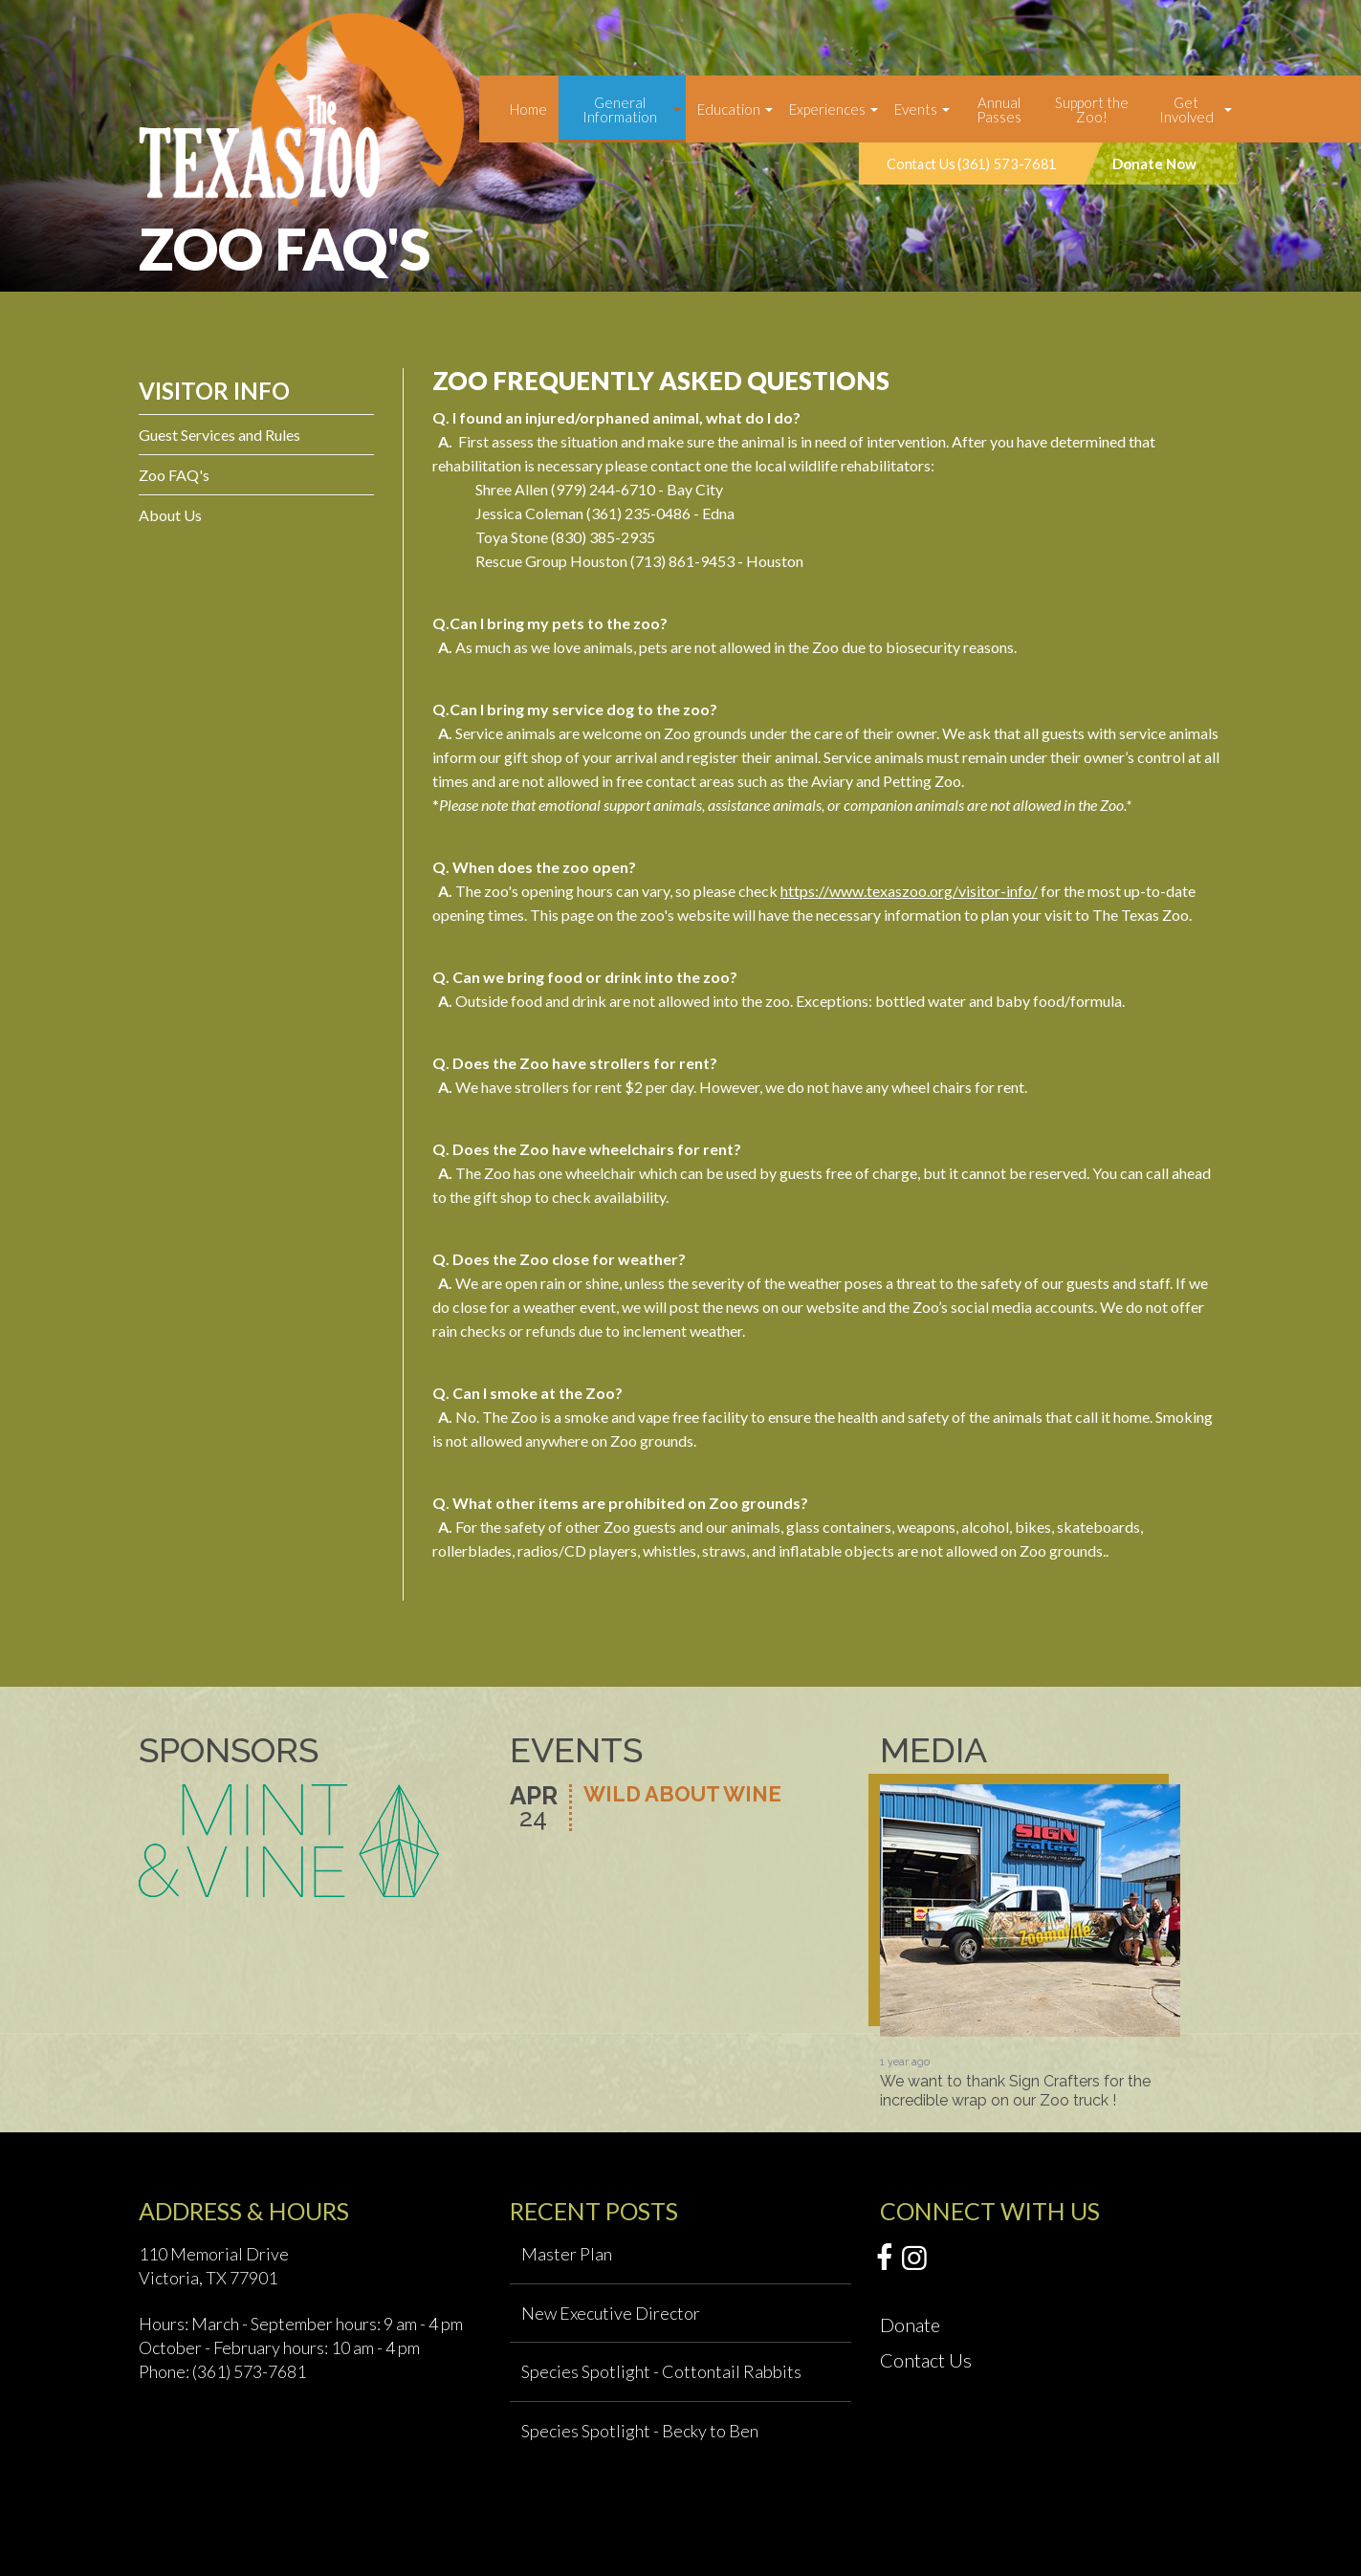 The height and width of the screenshot is (2576, 1361). What do you see at coordinates (682, 1794) in the screenshot?
I see `Wild About Wine` at bounding box center [682, 1794].